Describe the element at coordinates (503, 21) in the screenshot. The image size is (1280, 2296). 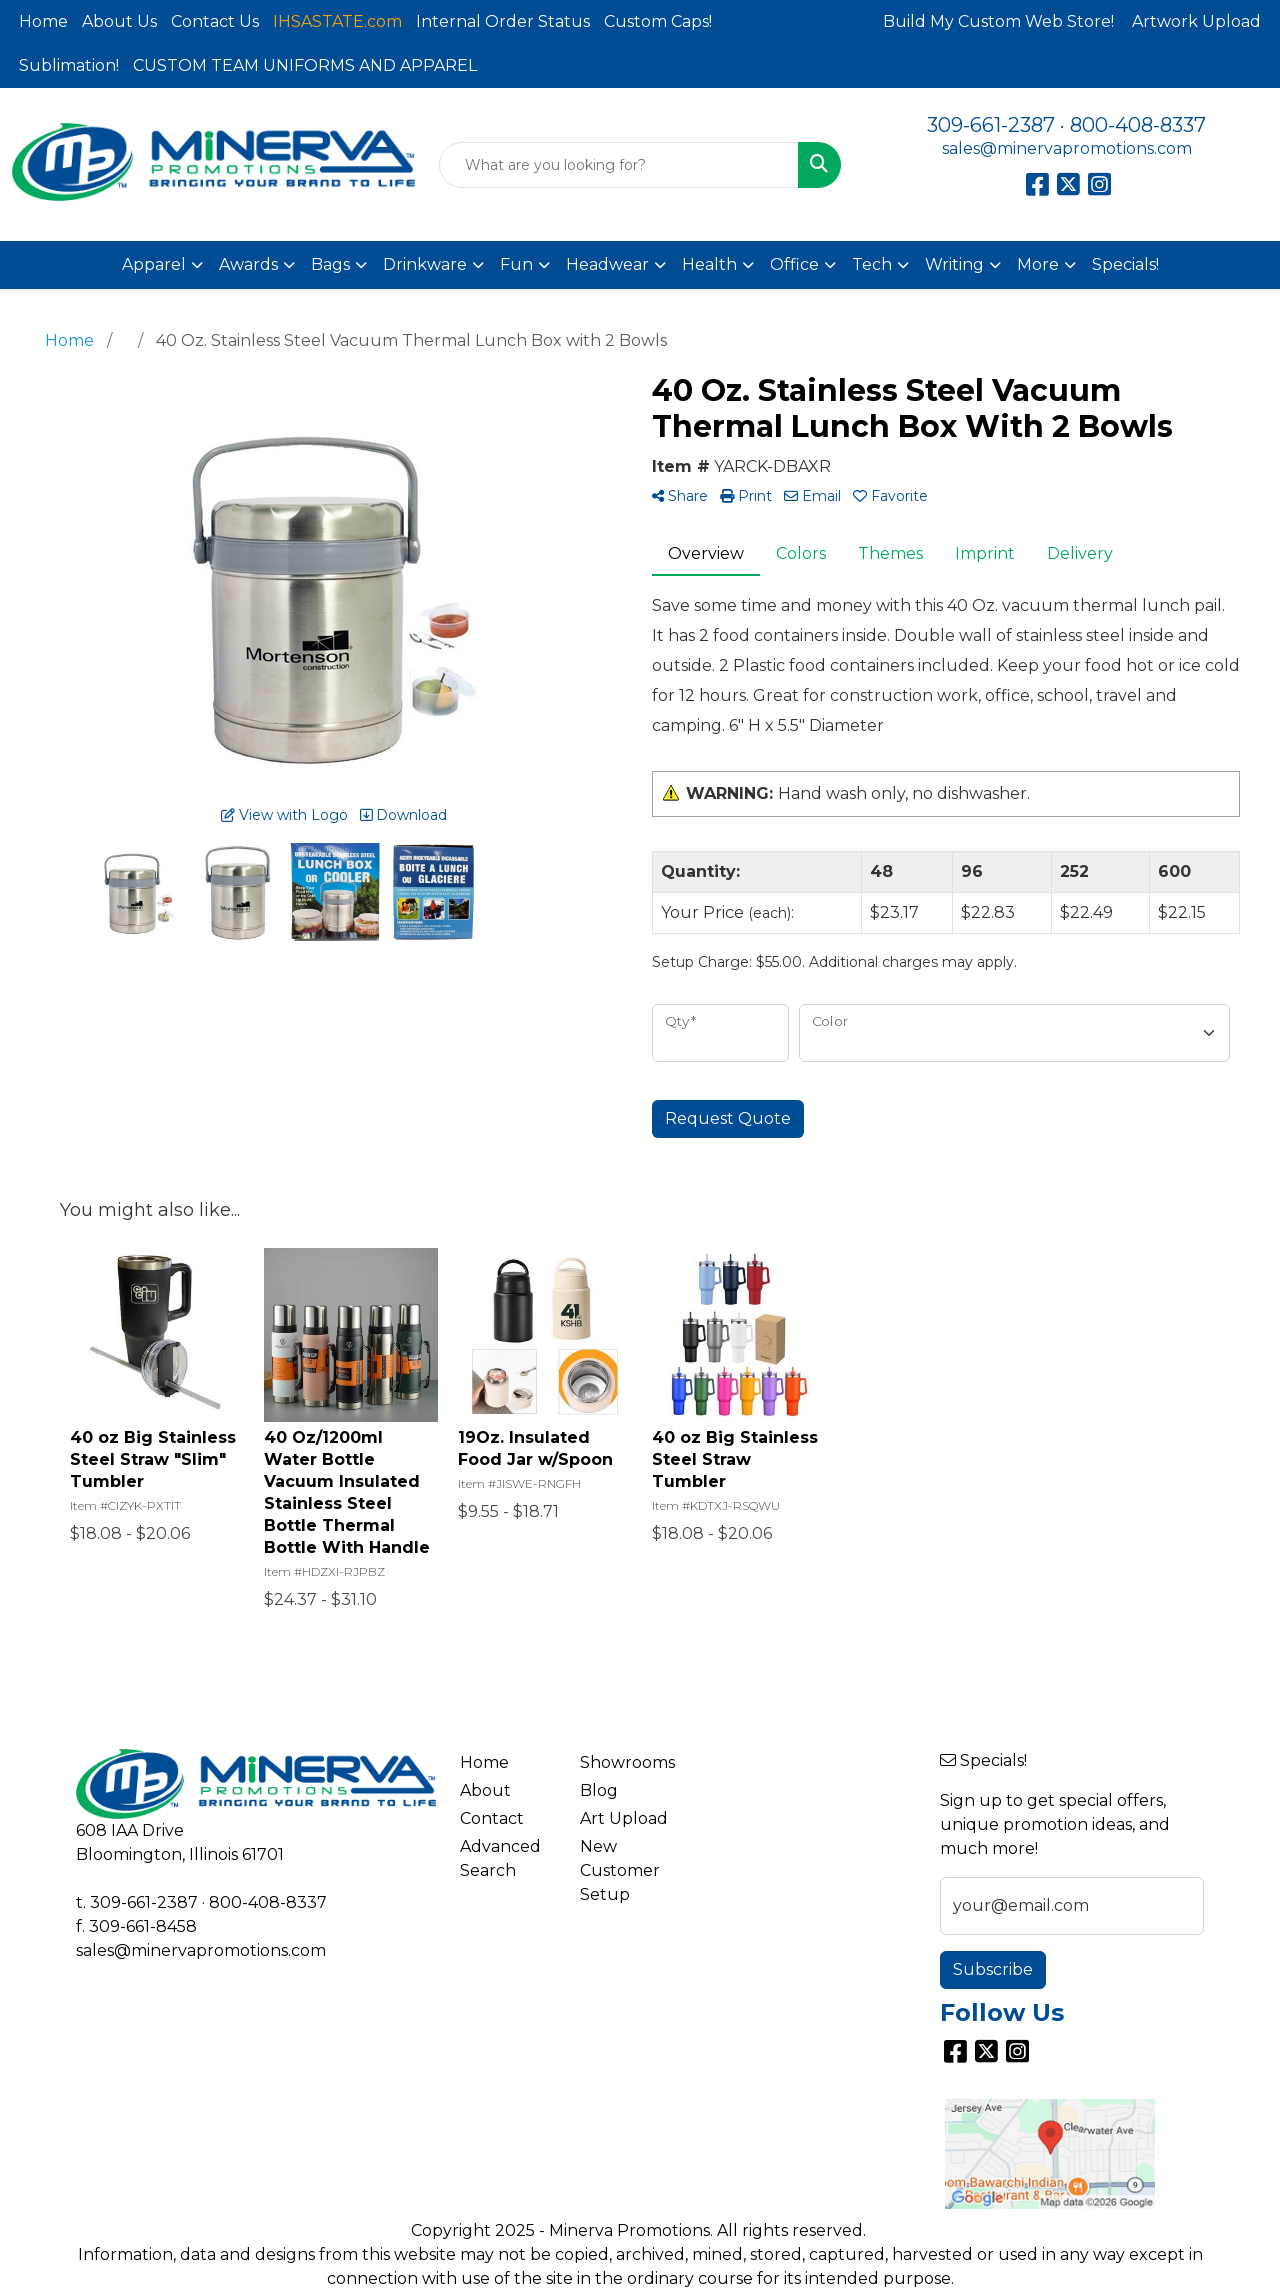
I see `Internal Order Status` at that location.